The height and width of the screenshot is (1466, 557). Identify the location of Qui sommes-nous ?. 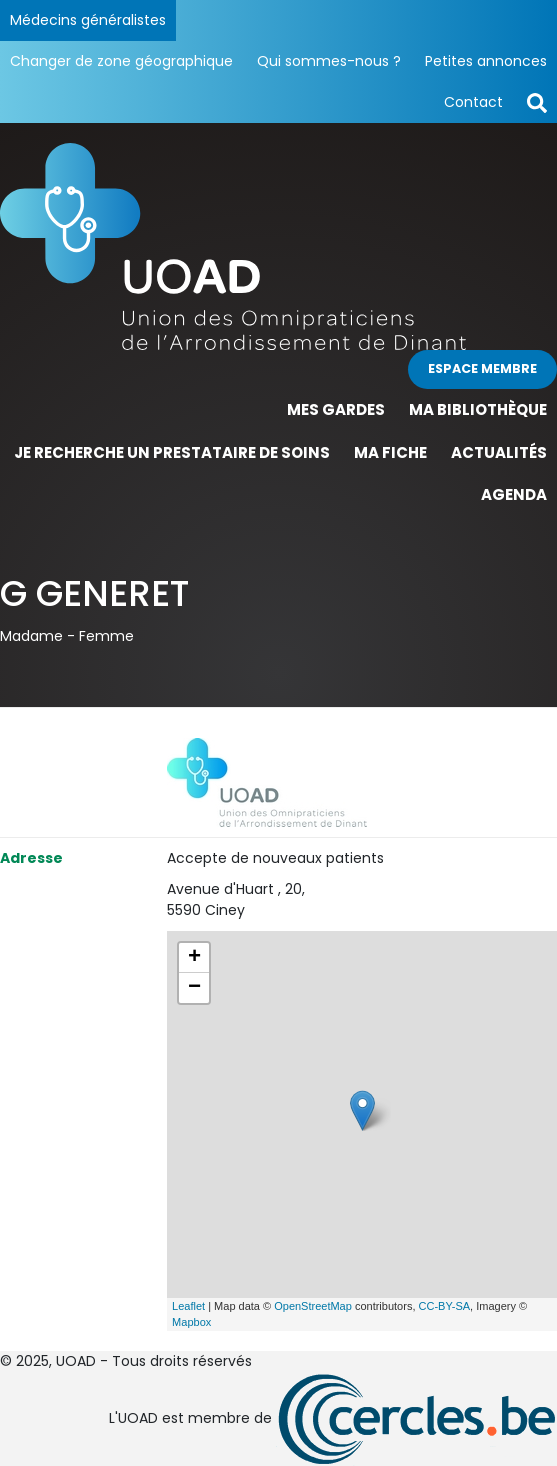
(329, 61).